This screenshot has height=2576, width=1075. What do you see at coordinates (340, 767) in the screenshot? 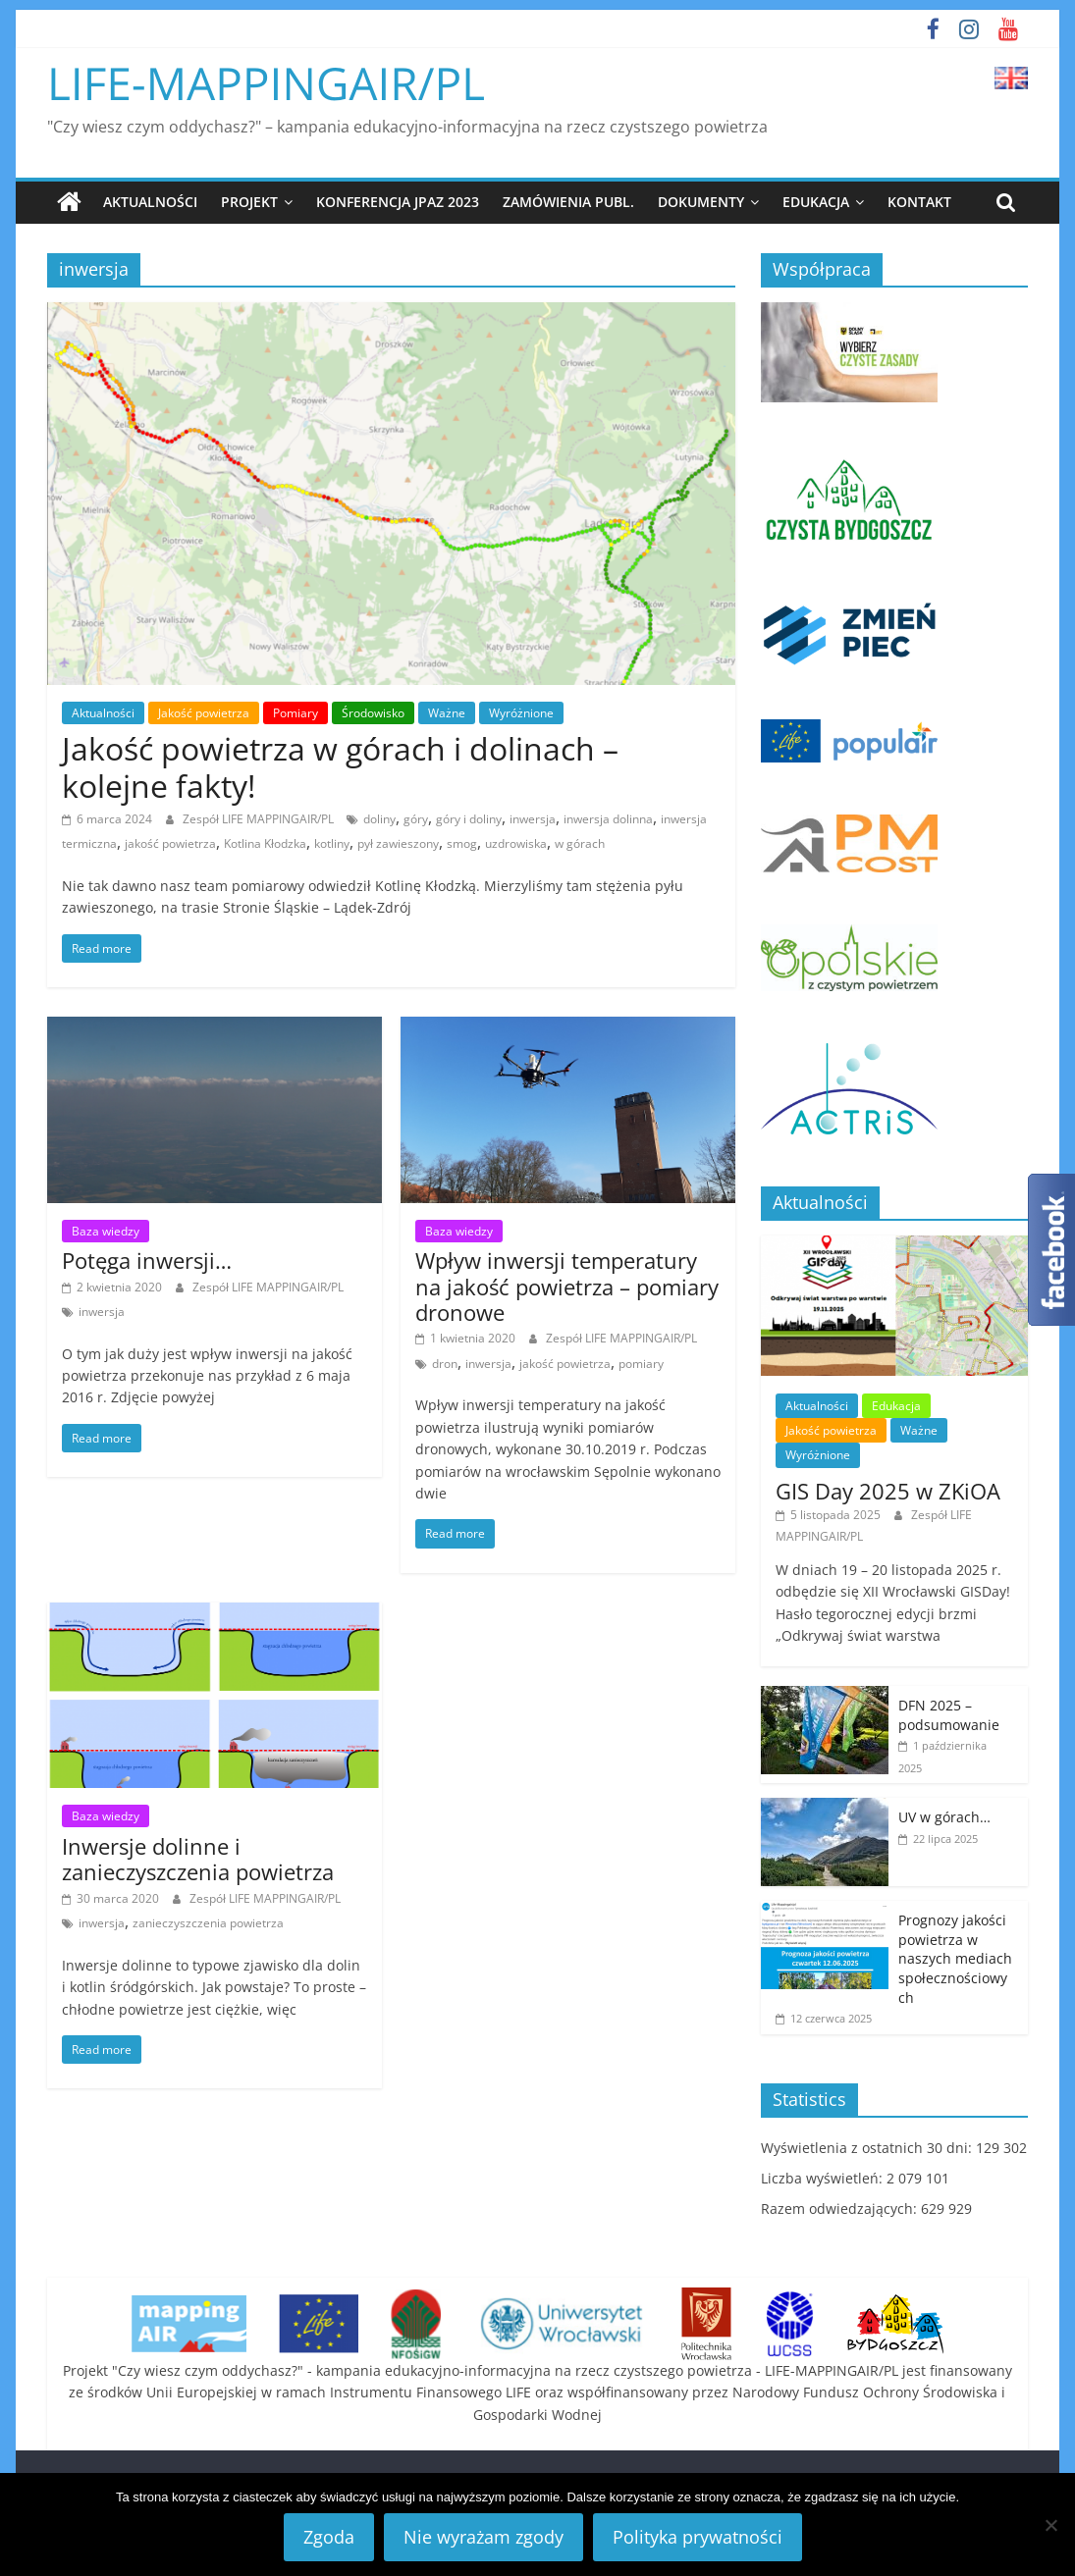
I see `Jakość powietrza w górach i dolinach – kolejne fakty!` at bounding box center [340, 767].